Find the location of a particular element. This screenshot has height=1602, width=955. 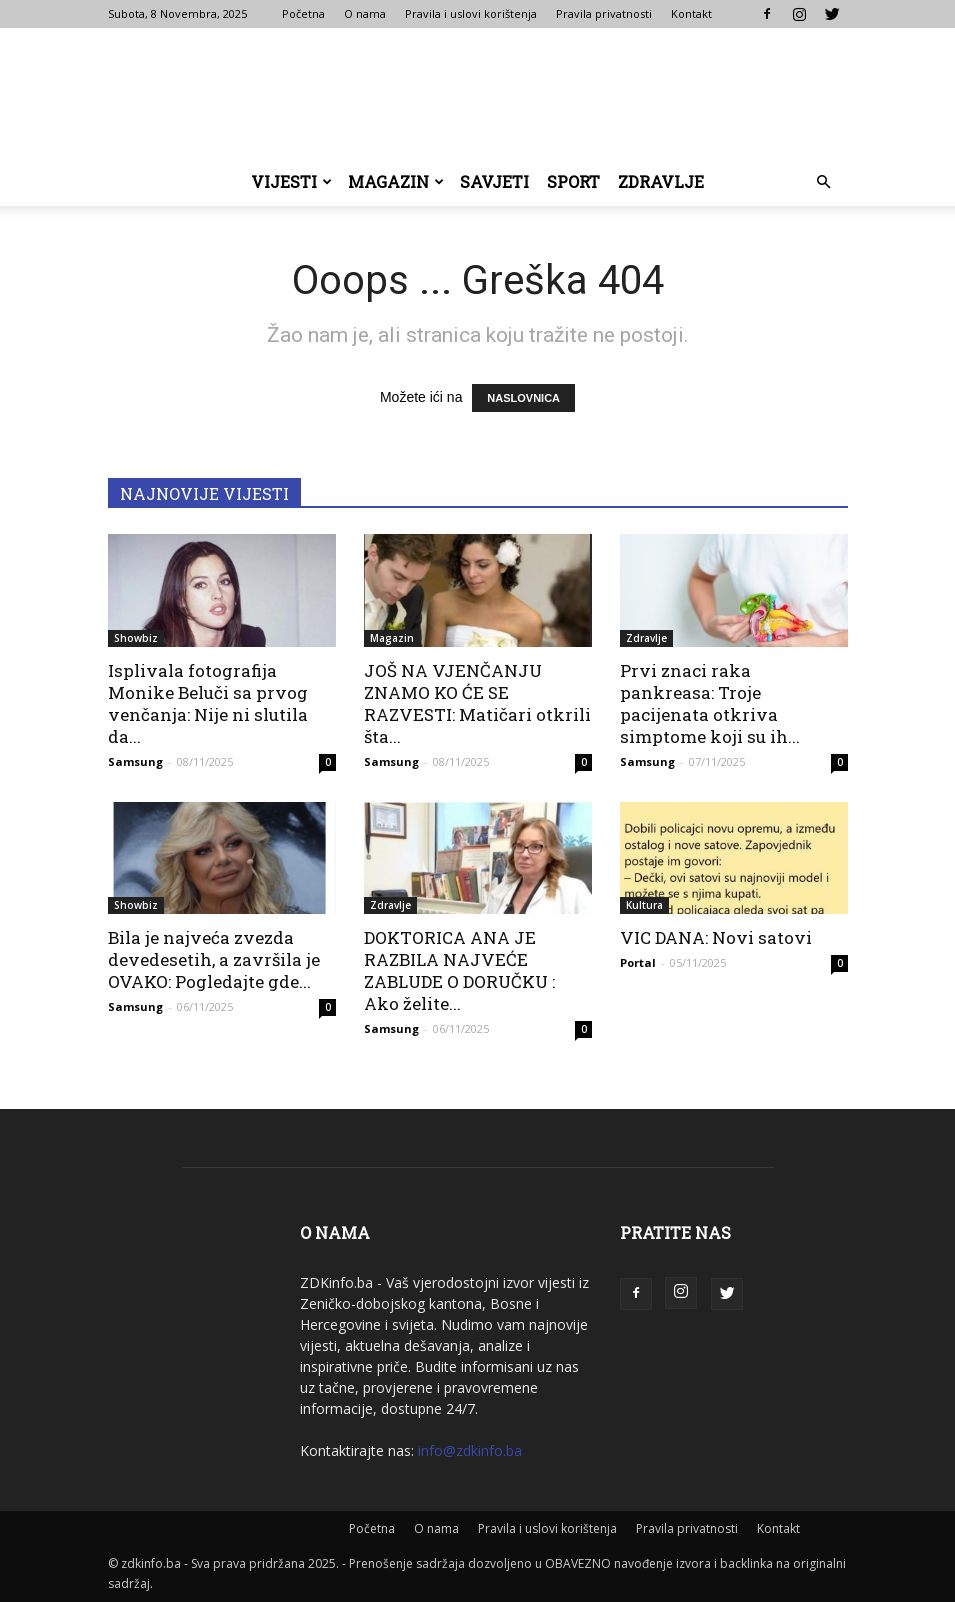

Zdravlje is located at coordinates (661, 181).